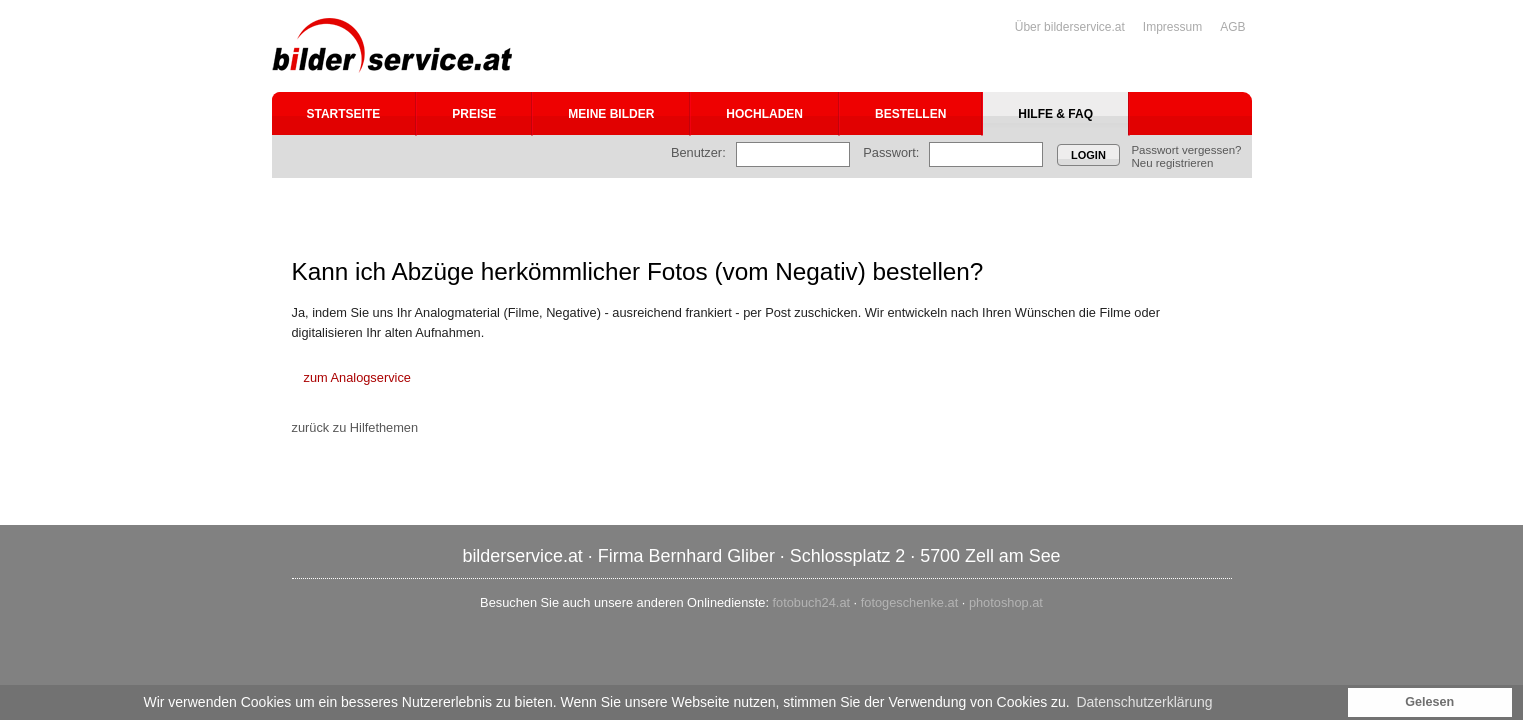 Image resolution: width=1523 pixels, height=720 pixels. Describe the element at coordinates (1232, 27) in the screenshot. I see `AGB` at that location.